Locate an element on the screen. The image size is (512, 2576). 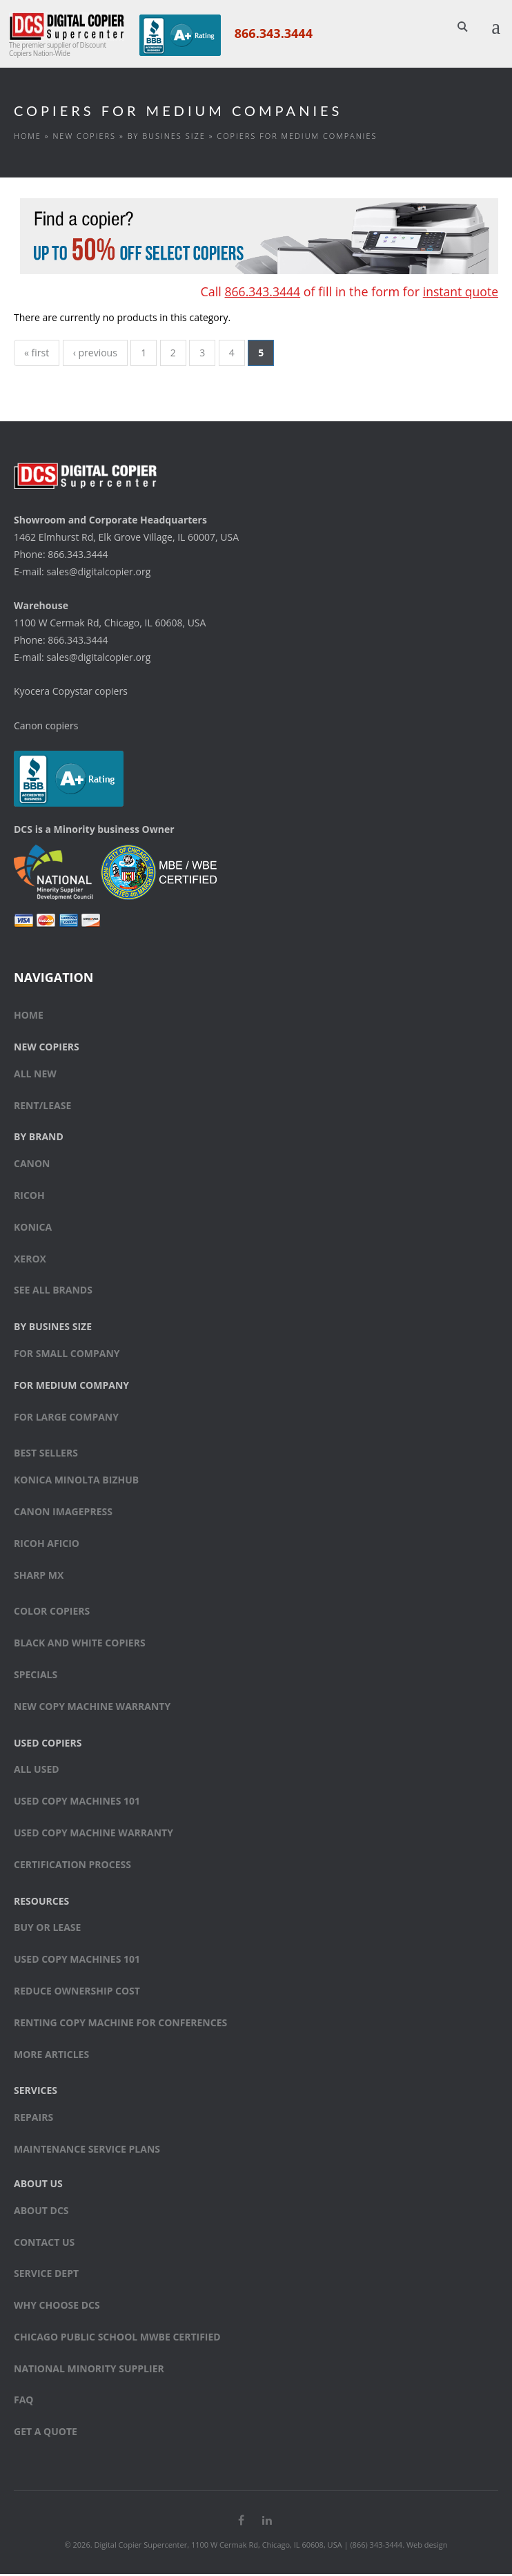
« first is located at coordinates (36, 354).